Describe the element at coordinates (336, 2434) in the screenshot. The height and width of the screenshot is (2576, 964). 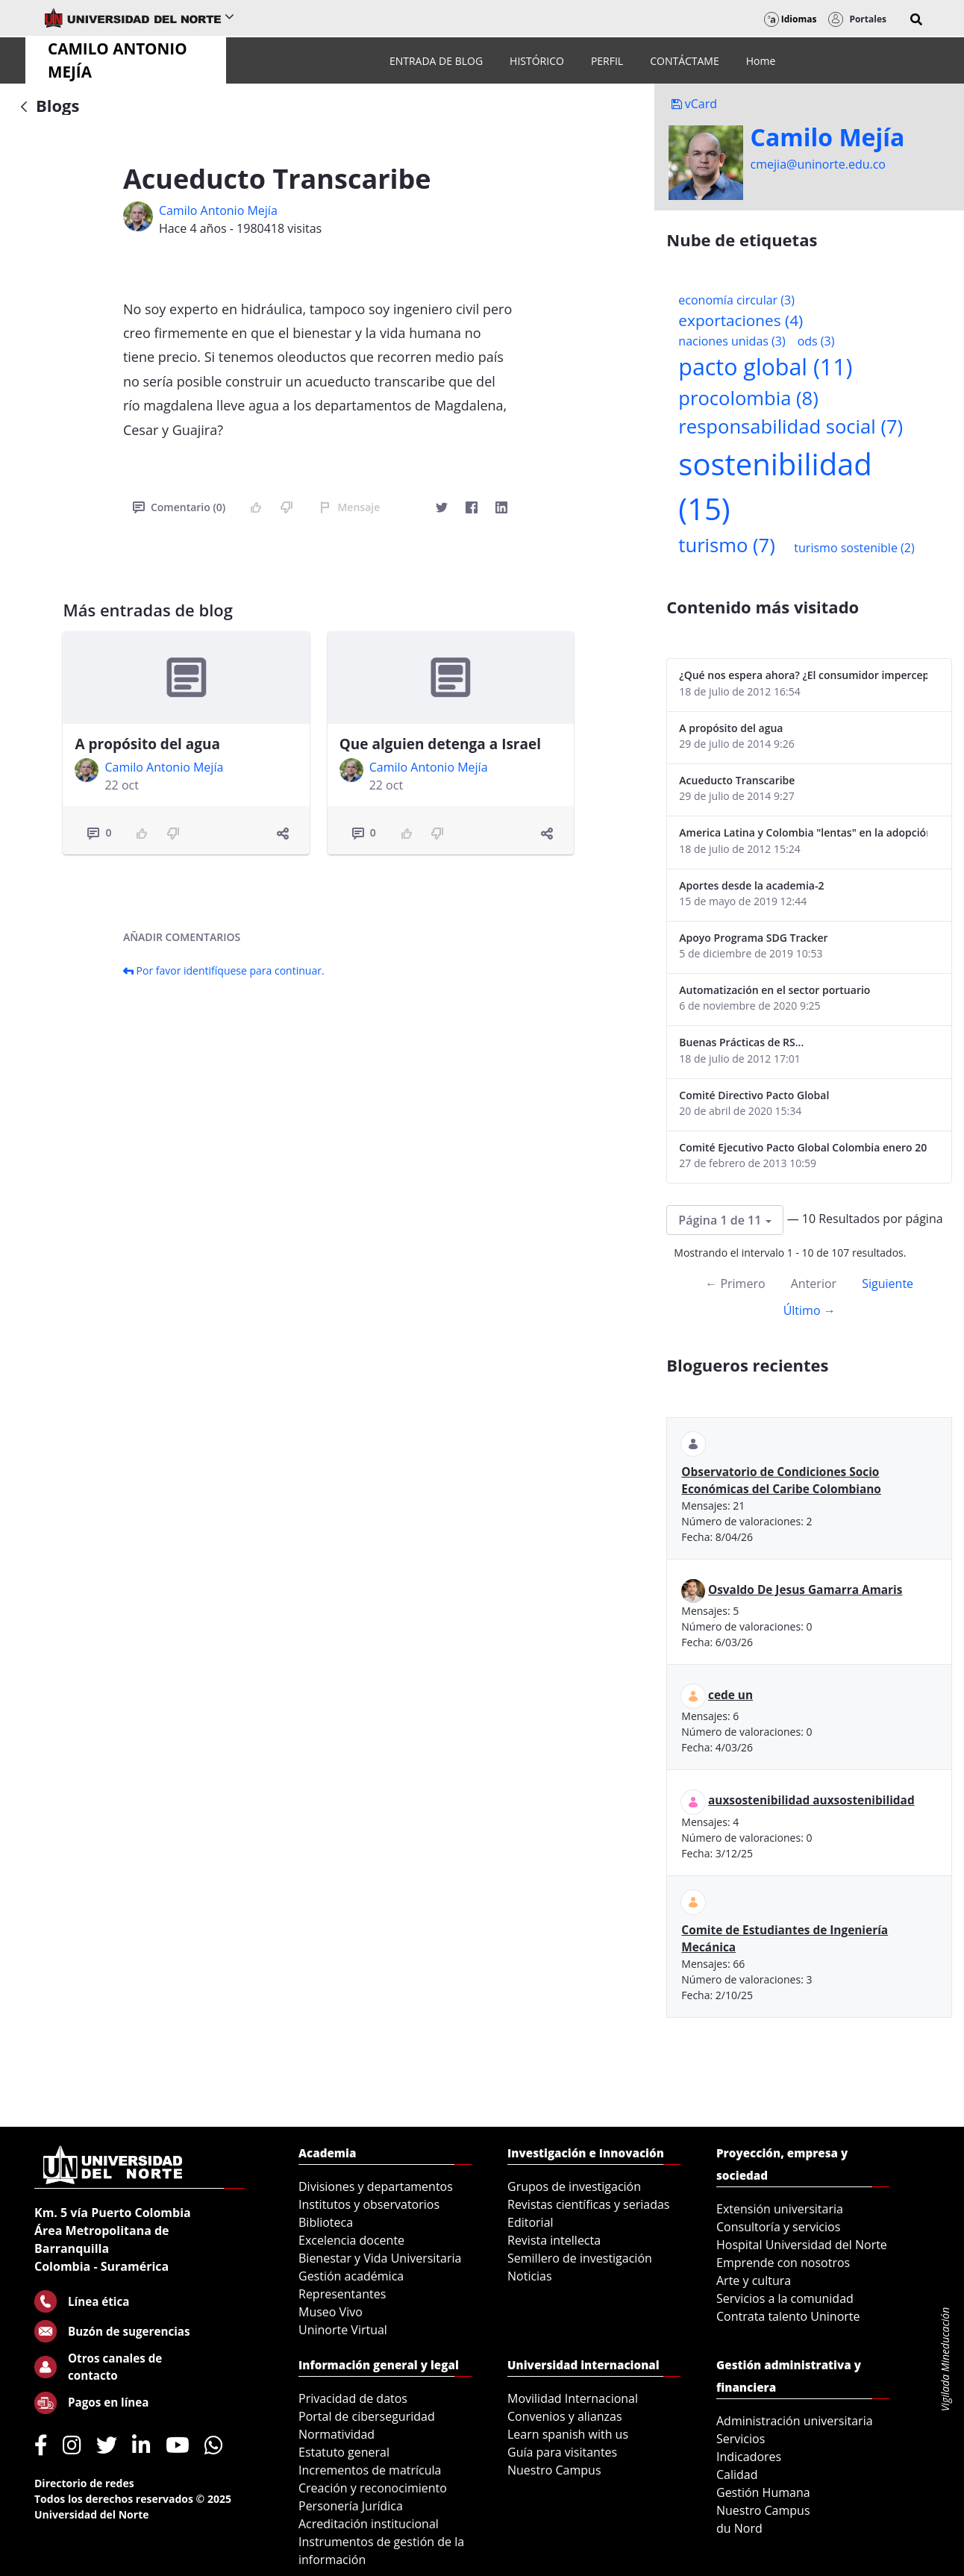
I see `Normatividad [menuitem]` at that location.